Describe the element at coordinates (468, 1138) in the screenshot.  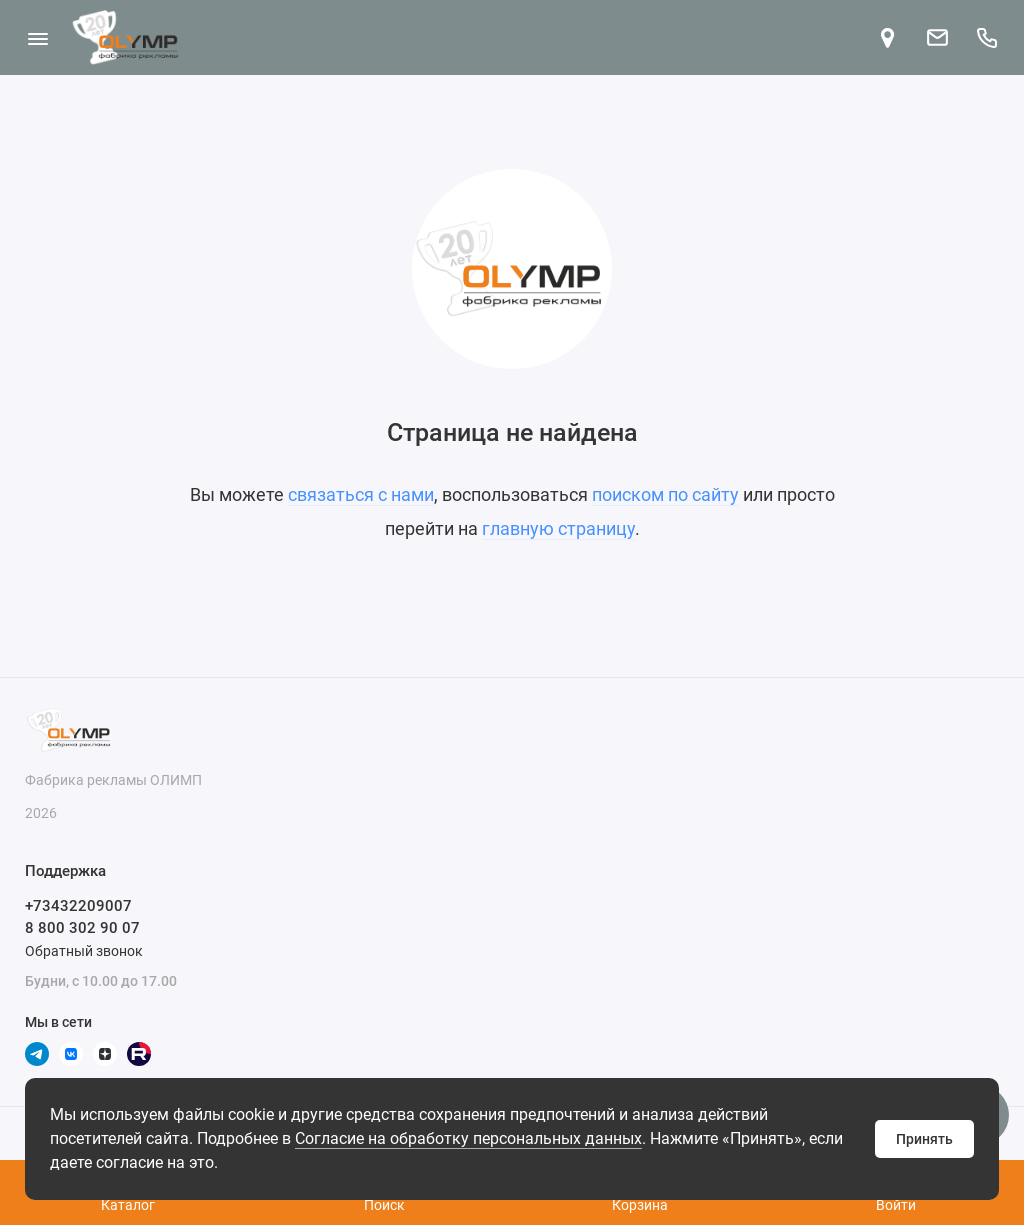
I see `Согласие на обработку персональных данных` at that location.